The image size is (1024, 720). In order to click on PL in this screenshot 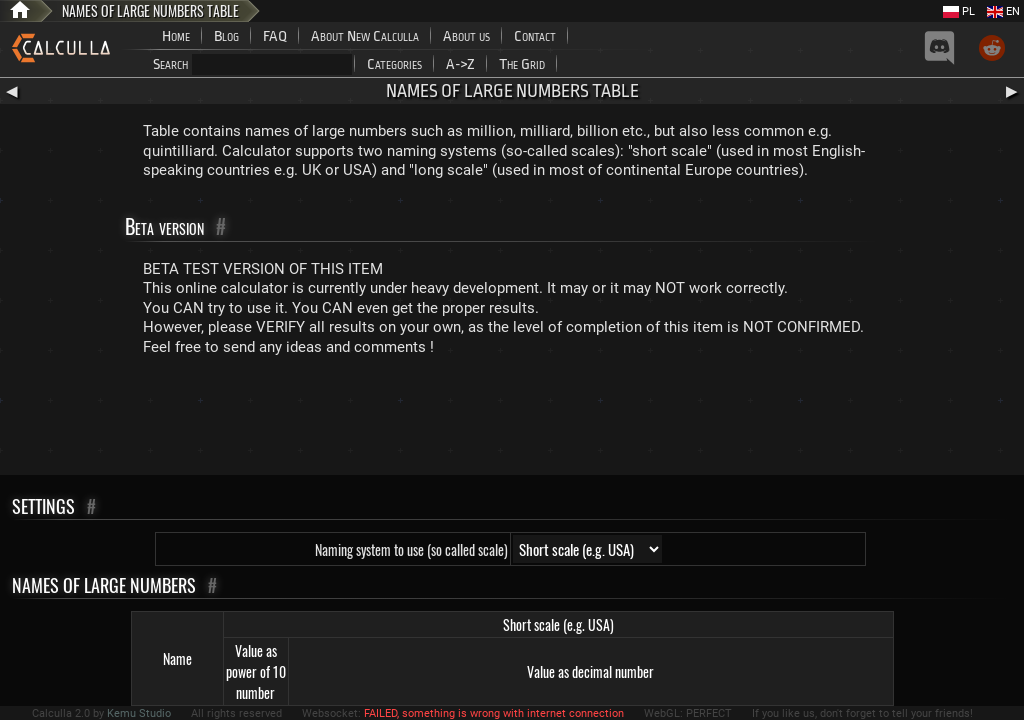, I will do `click(959, 11)`.